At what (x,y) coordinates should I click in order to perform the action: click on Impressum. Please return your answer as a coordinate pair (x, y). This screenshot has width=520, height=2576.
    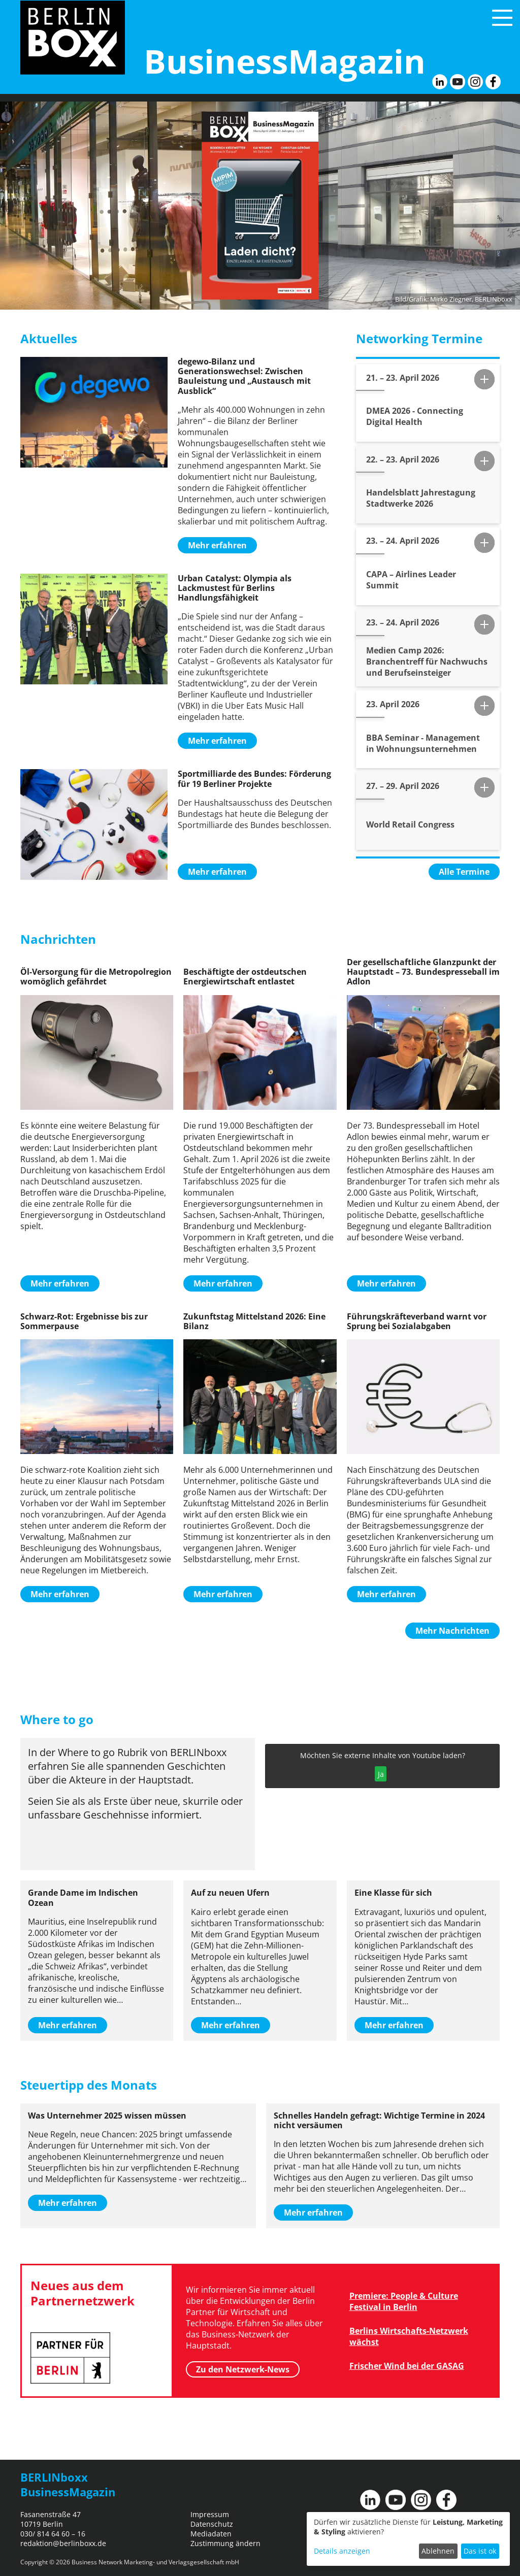
    Looking at the image, I should click on (209, 2514).